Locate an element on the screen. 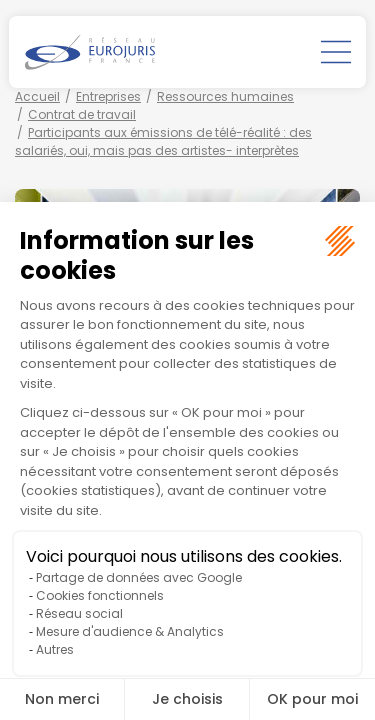 This screenshot has width=375, height=720. Participants aux émissions de télé-réalité : des salariés, oui, mais pas des artistes- interprètes is located at coordinates (163, 141).